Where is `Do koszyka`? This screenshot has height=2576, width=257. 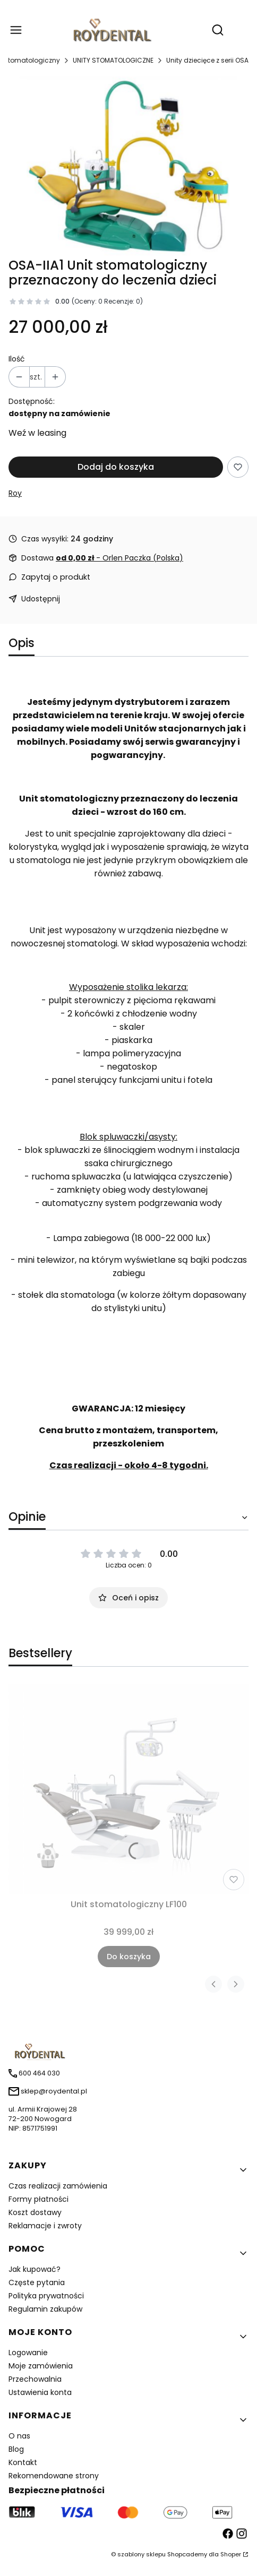 Do koszyka is located at coordinates (129, 1956).